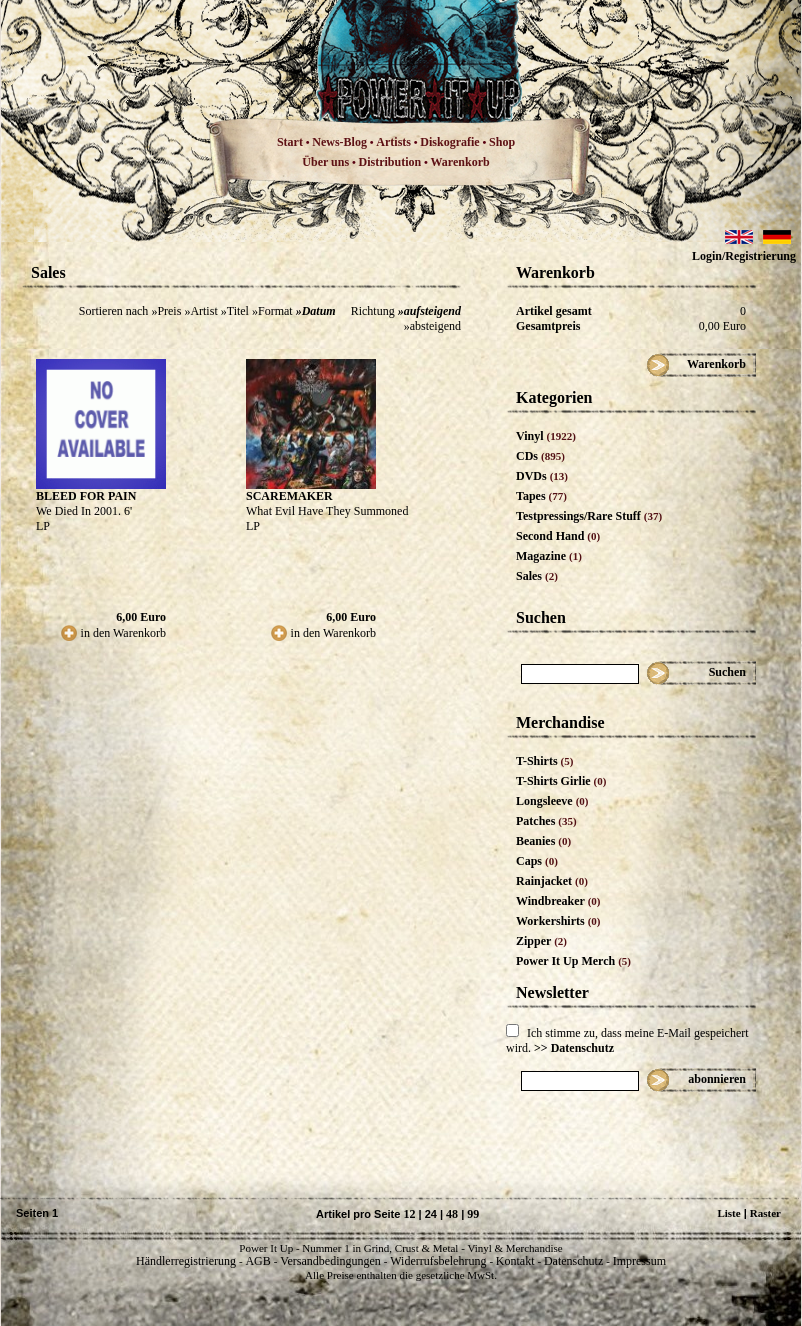  What do you see at coordinates (537, 576) in the screenshot?
I see `Sales` at bounding box center [537, 576].